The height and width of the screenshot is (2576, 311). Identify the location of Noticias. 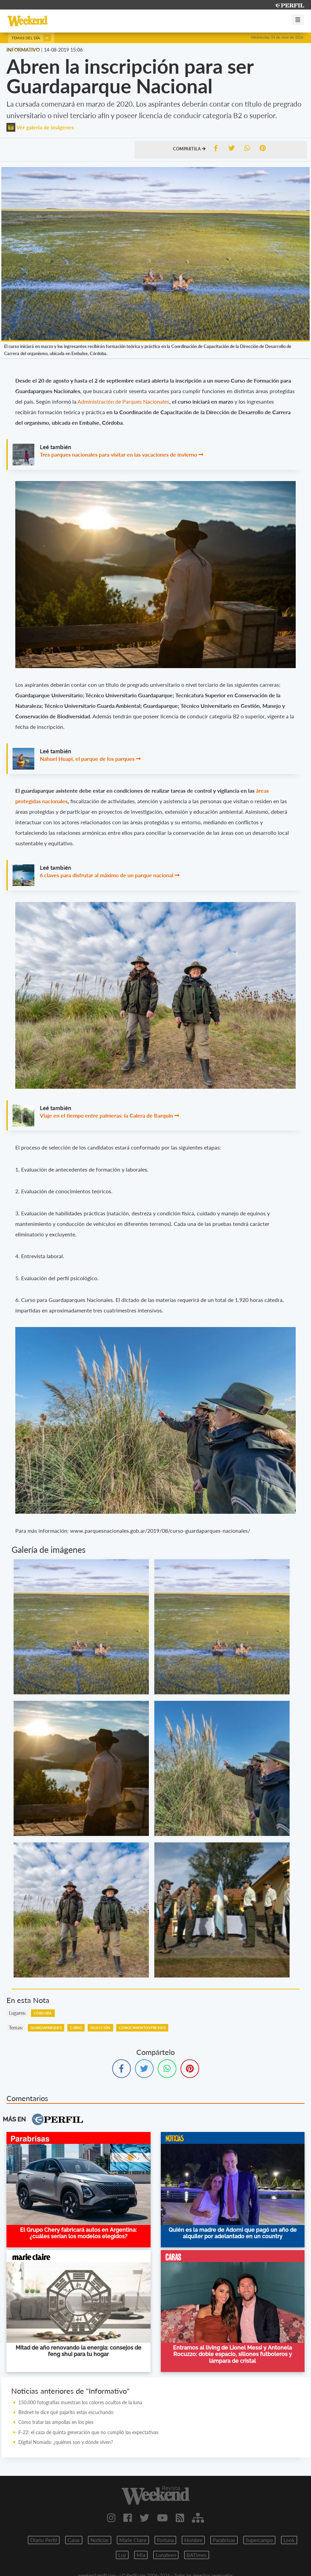
(99, 2540).